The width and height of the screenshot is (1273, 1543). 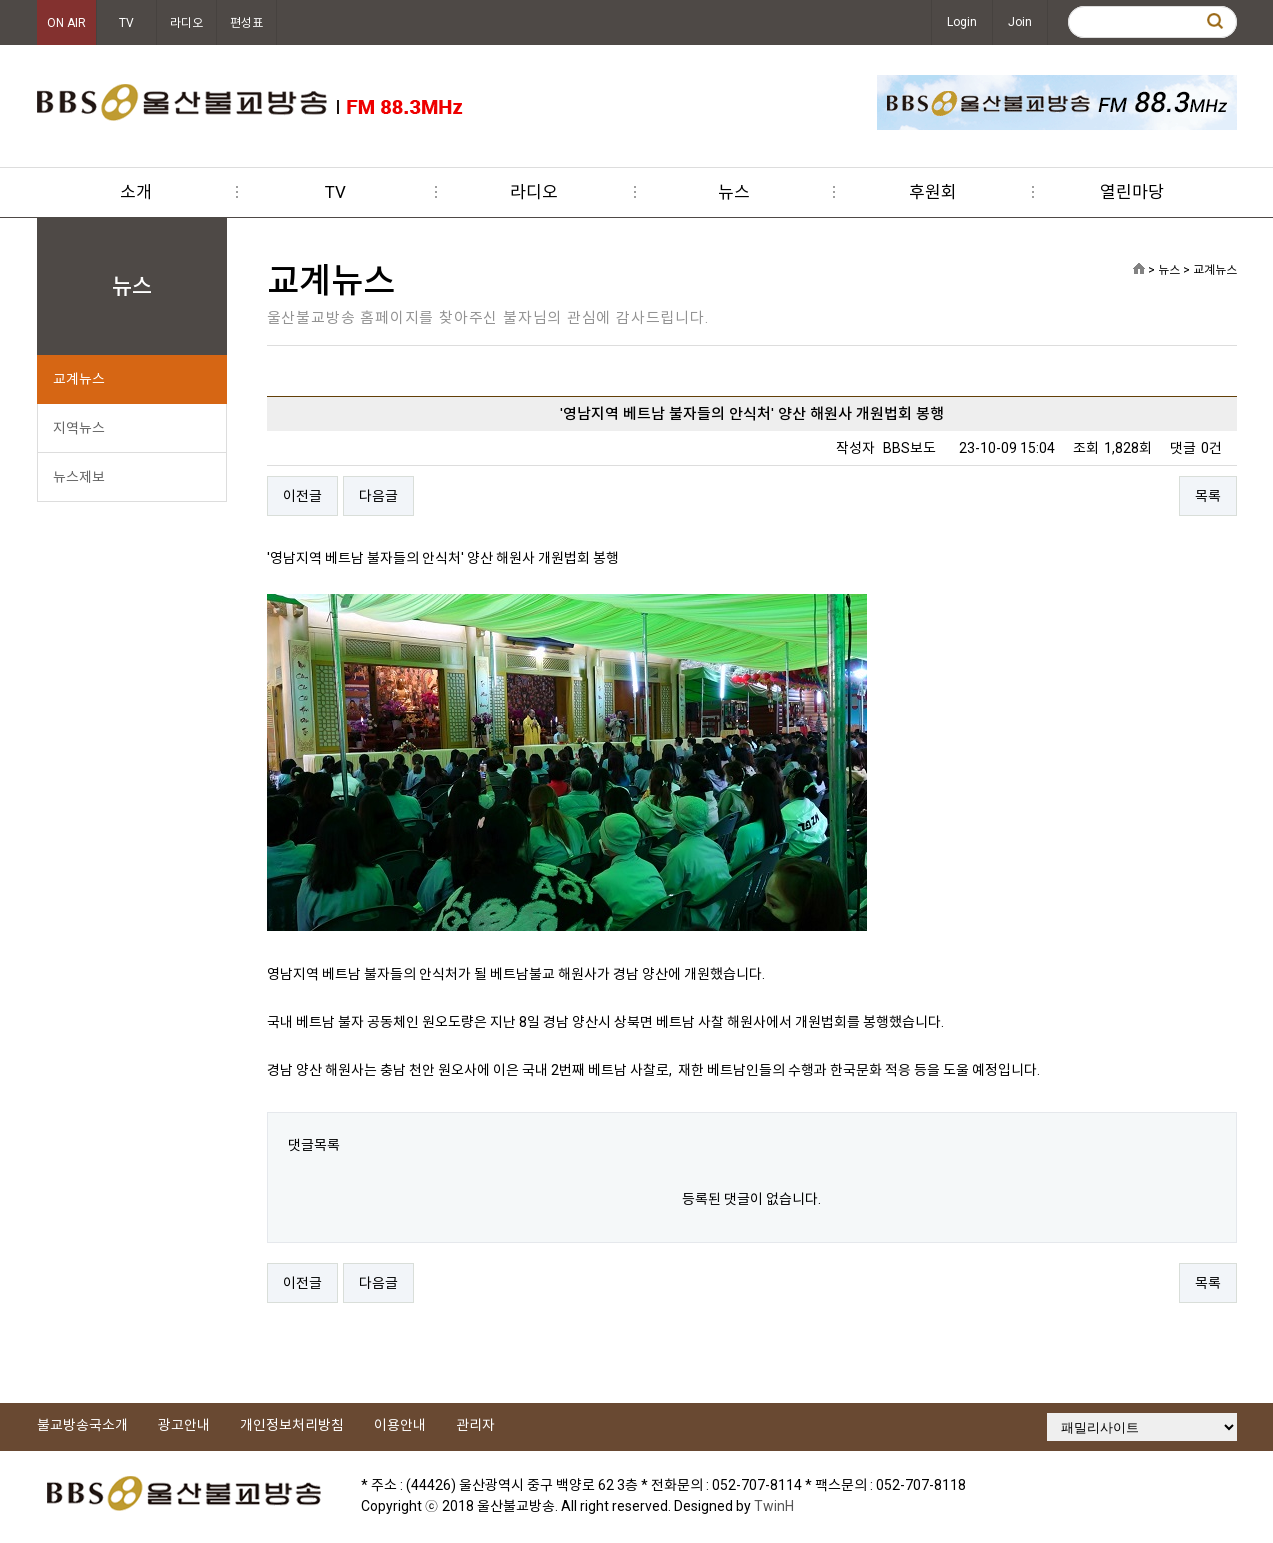 What do you see at coordinates (79, 379) in the screenshot?
I see `교계뉴스` at bounding box center [79, 379].